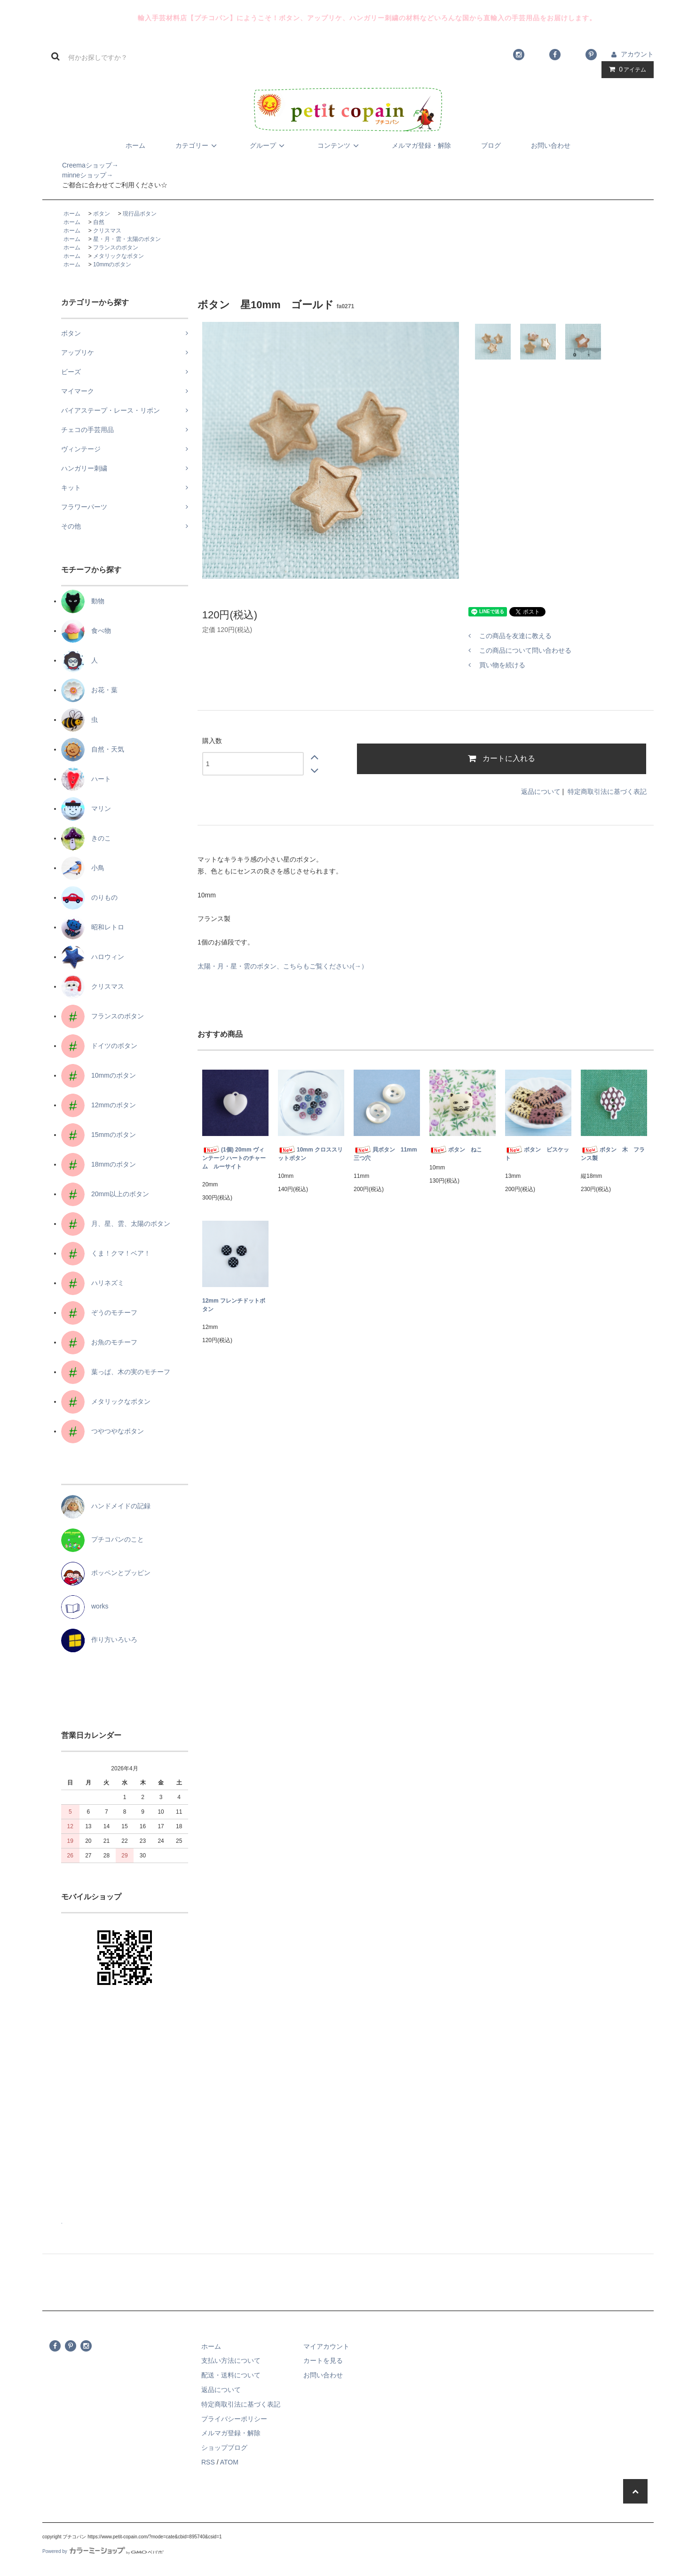  What do you see at coordinates (92, 1283) in the screenshot?
I see `ハリネズミ` at bounding box center [92, 1283].